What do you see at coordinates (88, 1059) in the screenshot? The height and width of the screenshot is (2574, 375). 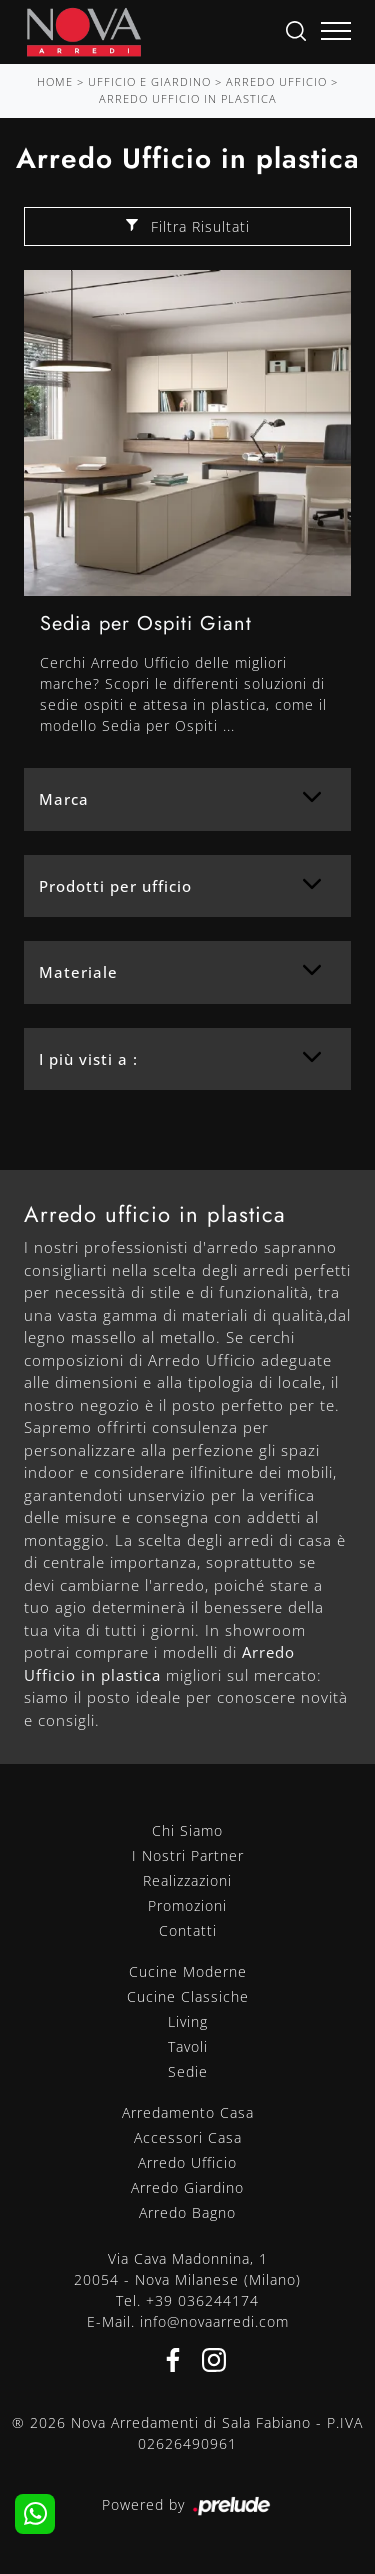 I see `I più visti a : [button]` at bounding box center [88, 1059].